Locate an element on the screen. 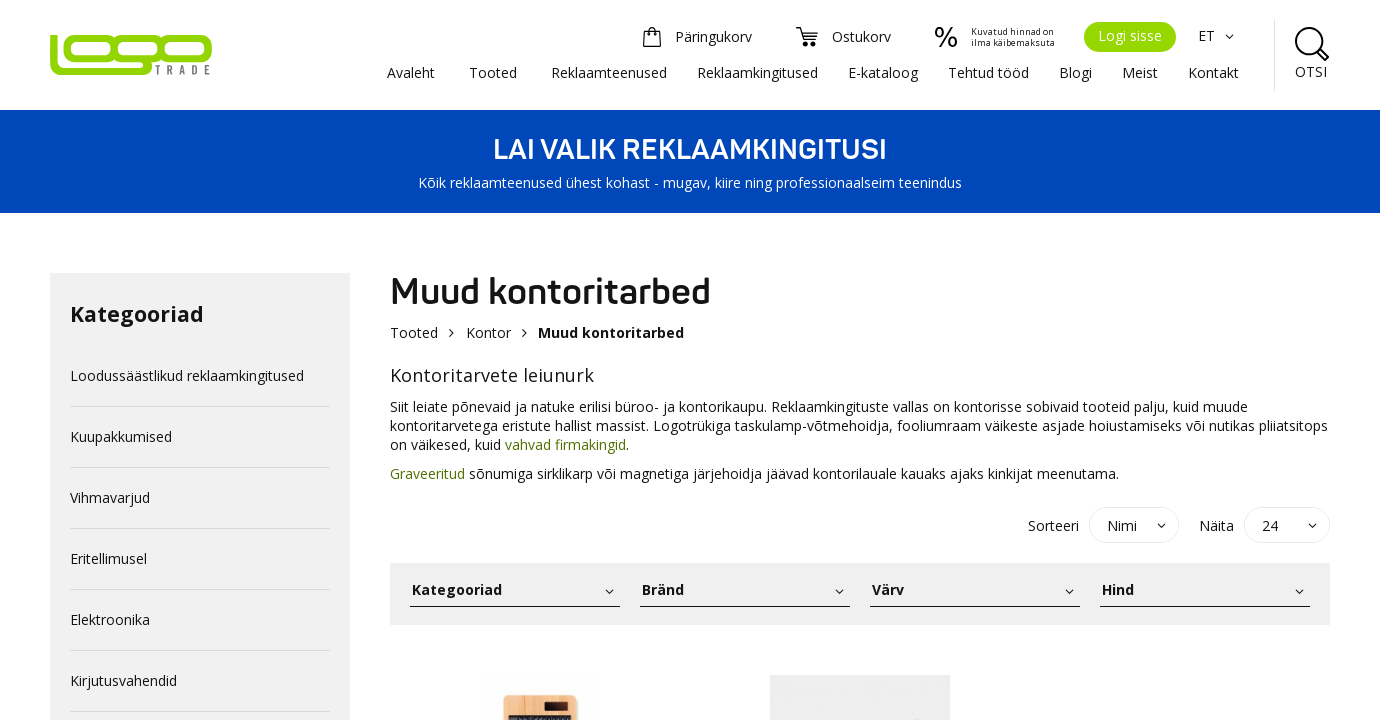 The image size is (1380, 720). Tehtud tööd is located at coordinates (988, 72).